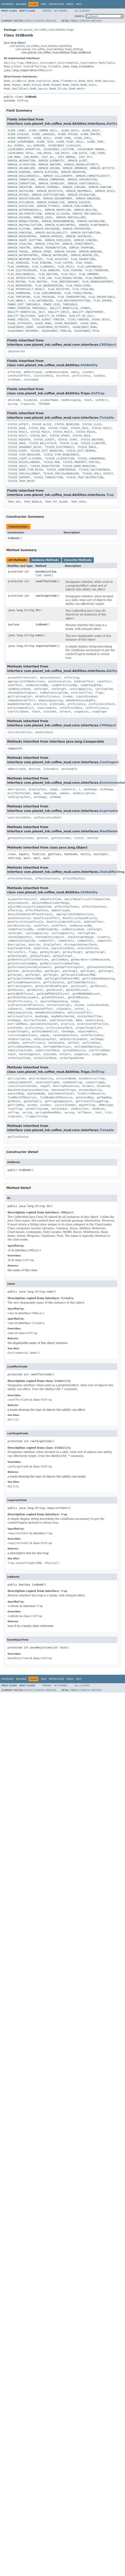  Describe the element at coordinates (69, 967) in the screenshot. I see `getRawTrainingCost` at that location.